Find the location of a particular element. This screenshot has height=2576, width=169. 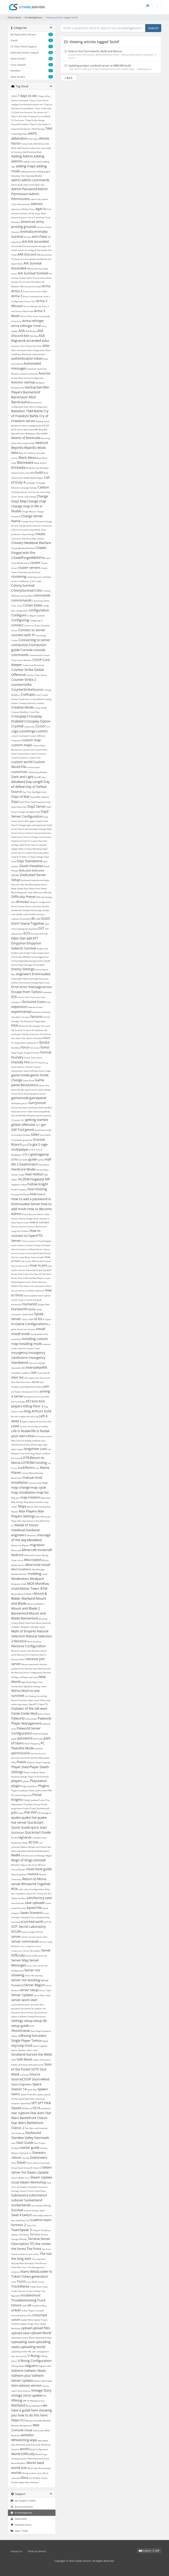

GUI is located at coordinates (20, 1159).